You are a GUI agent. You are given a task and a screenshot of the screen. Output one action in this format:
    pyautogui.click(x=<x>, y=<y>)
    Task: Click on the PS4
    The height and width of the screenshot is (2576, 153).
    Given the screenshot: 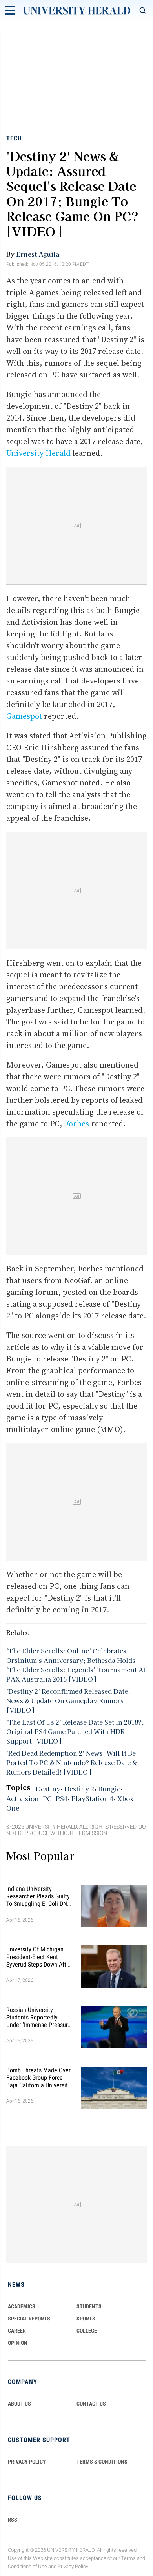 What is the action you would take?
    pyautogui.click(x=61, y=1798)
    